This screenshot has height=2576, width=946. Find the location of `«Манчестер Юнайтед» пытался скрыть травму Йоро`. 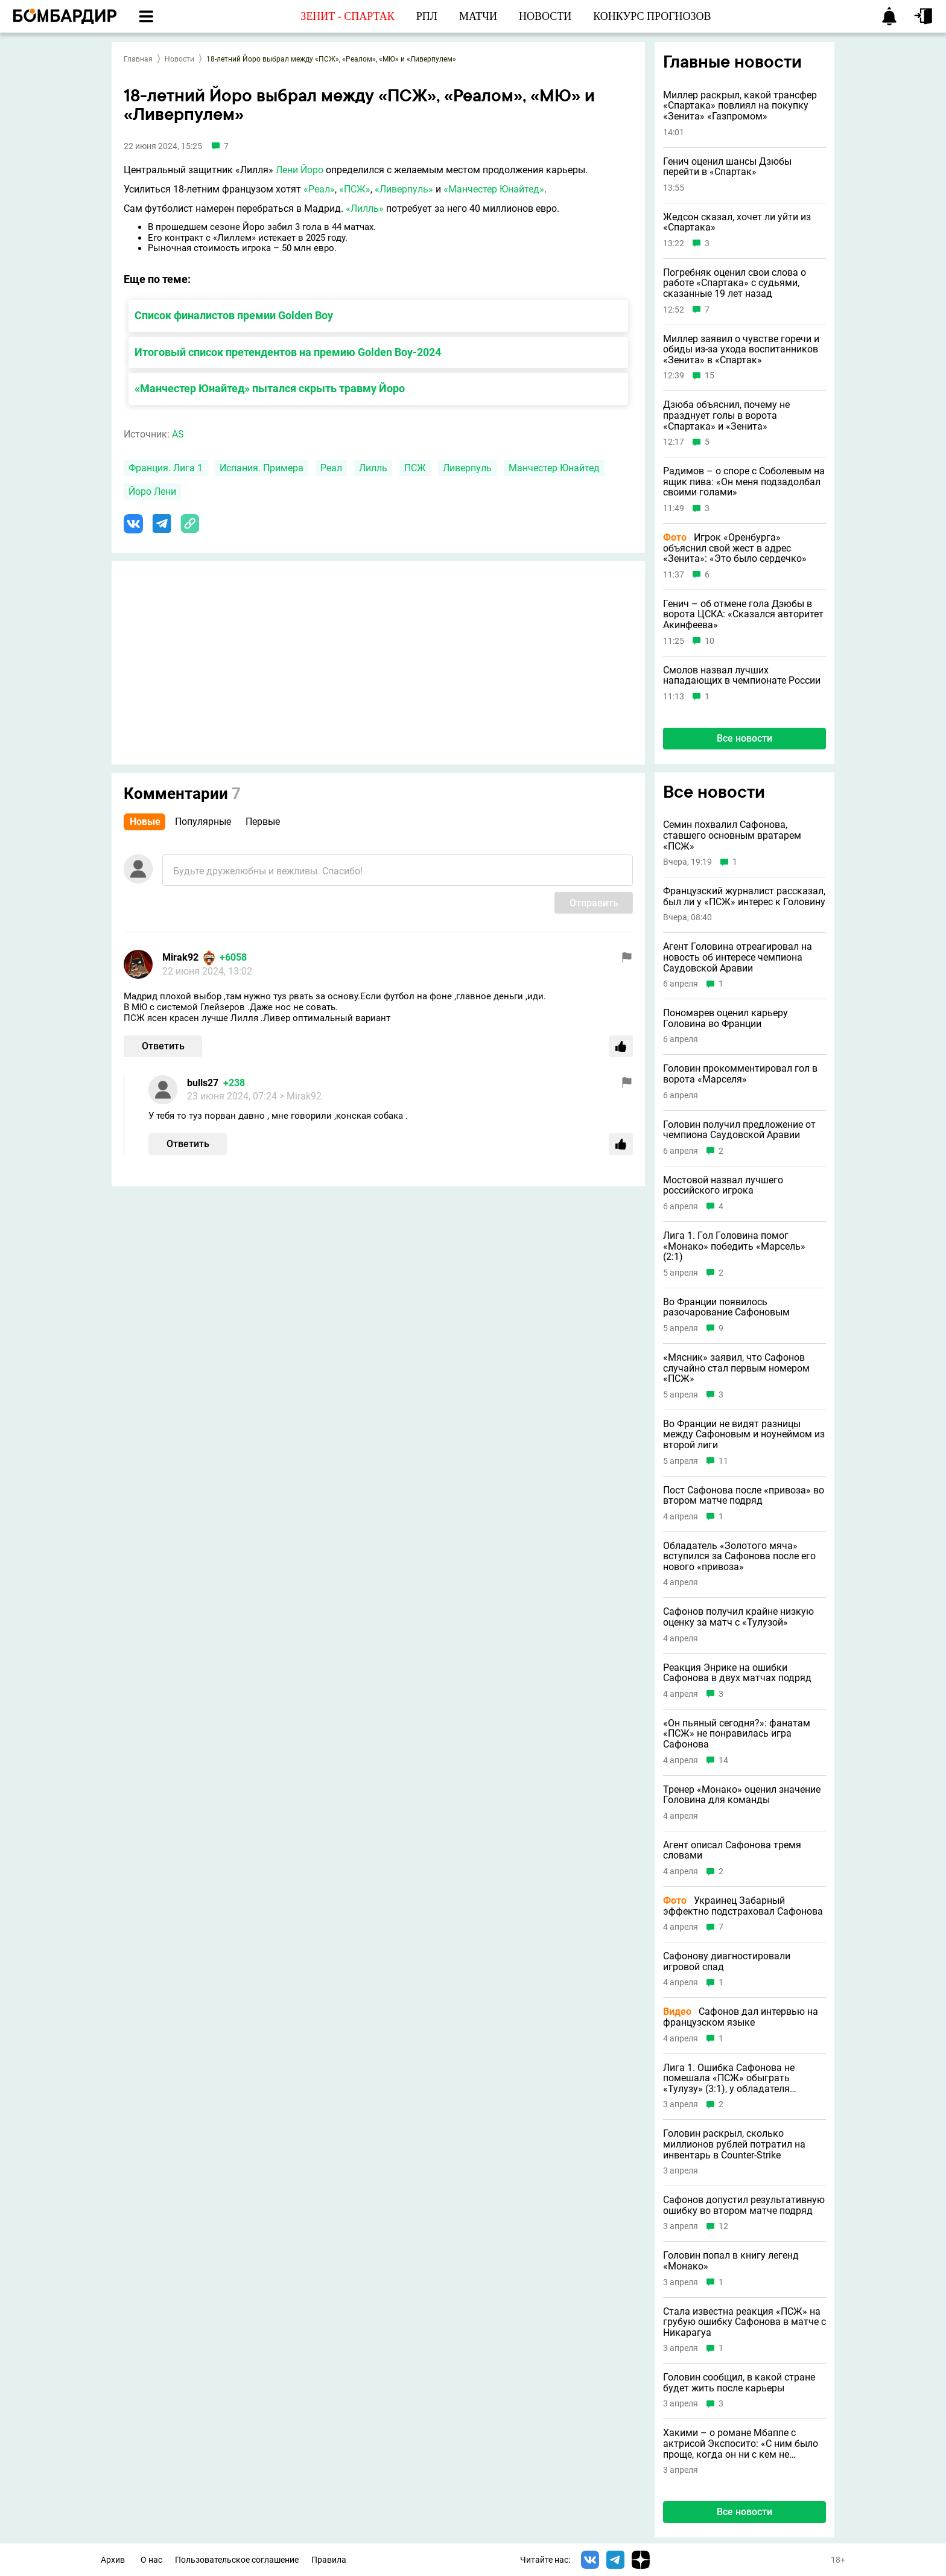

«Манчестер Юнайтед» пытался скрыть травму Йоро is located at coordinates (270, 388).